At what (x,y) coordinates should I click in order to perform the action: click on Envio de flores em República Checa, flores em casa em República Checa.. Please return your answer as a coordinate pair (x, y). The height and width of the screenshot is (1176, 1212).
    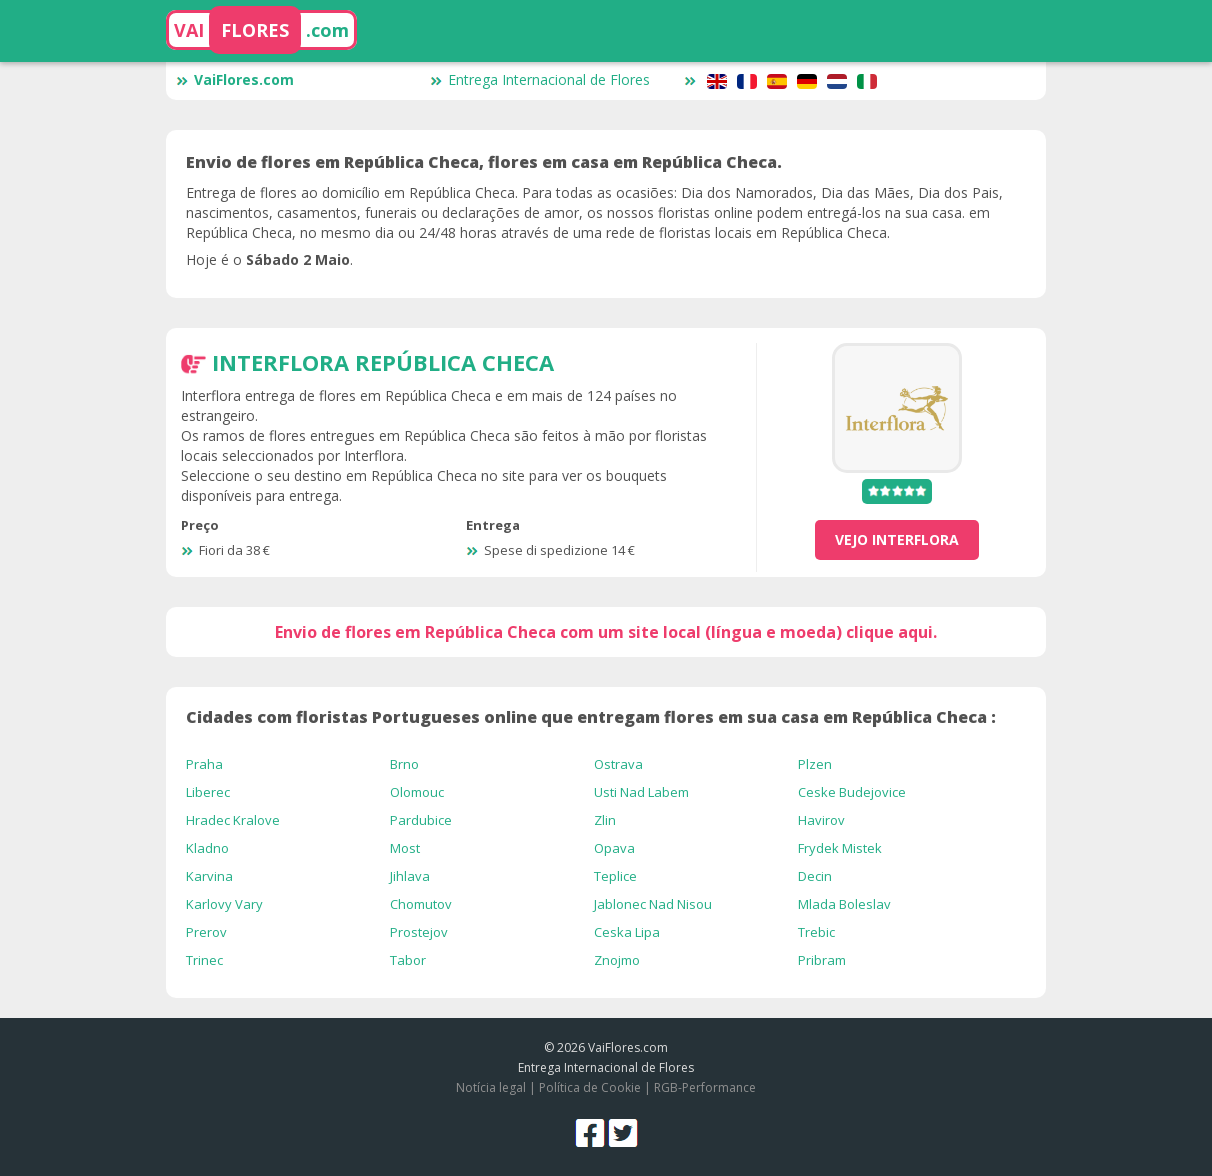
    Looking at the image, I should click on (484, 162).